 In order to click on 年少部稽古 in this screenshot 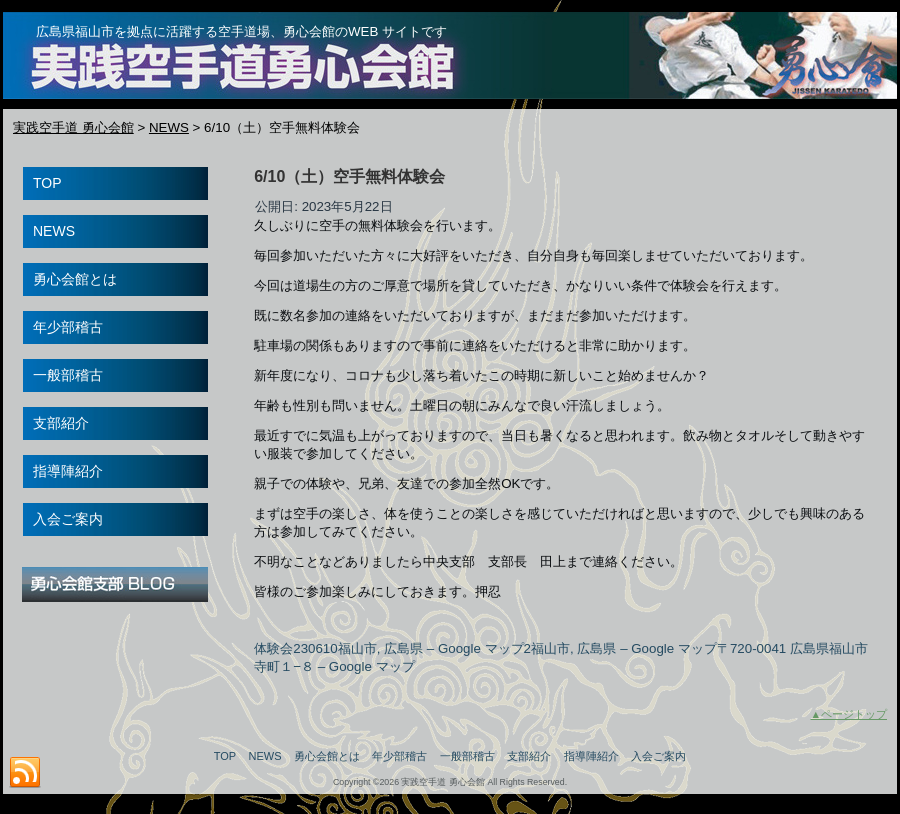, I will do `click(399, 756)`.